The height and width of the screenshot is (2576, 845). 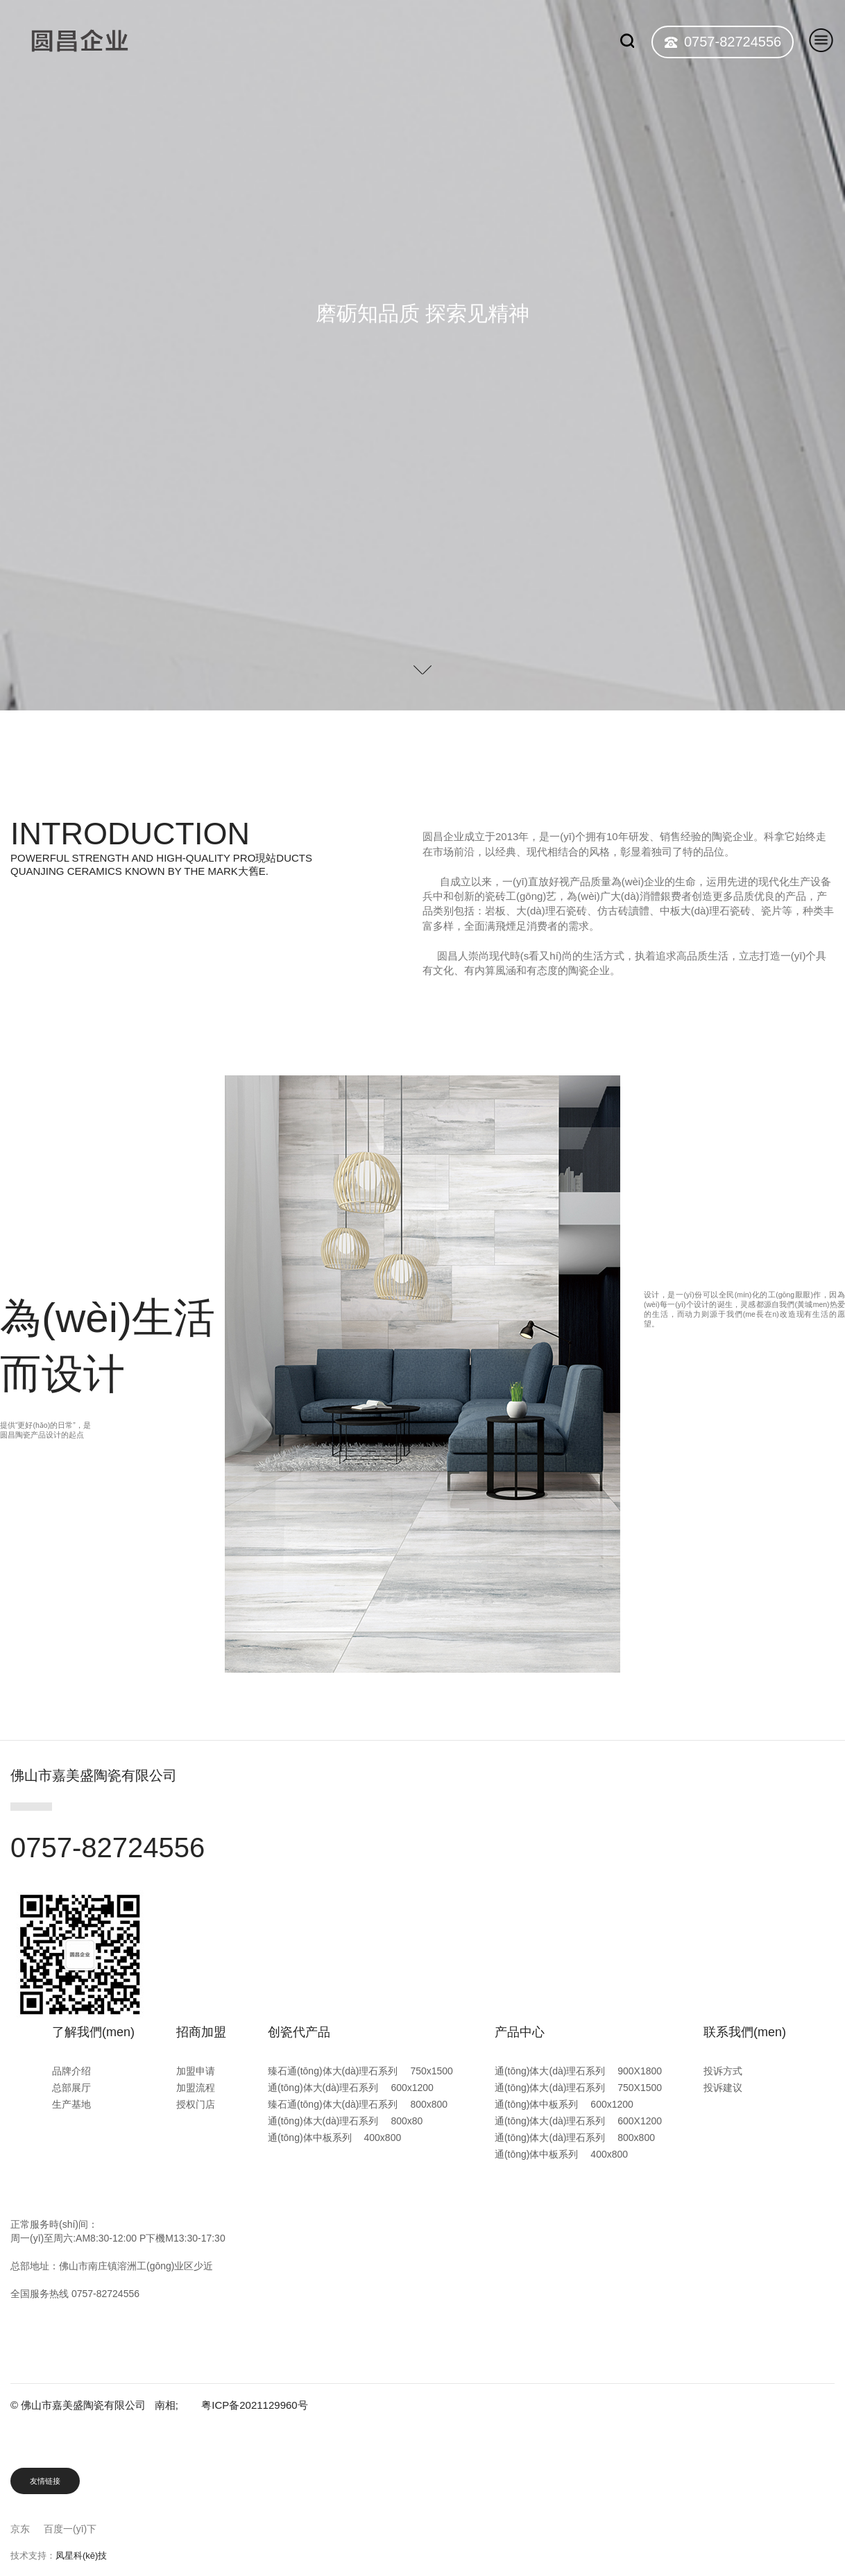 What do you see at coordinates (744, 2032) in the screenshot?
I see `联系我們(men)` at bounding box center [744, 2032].